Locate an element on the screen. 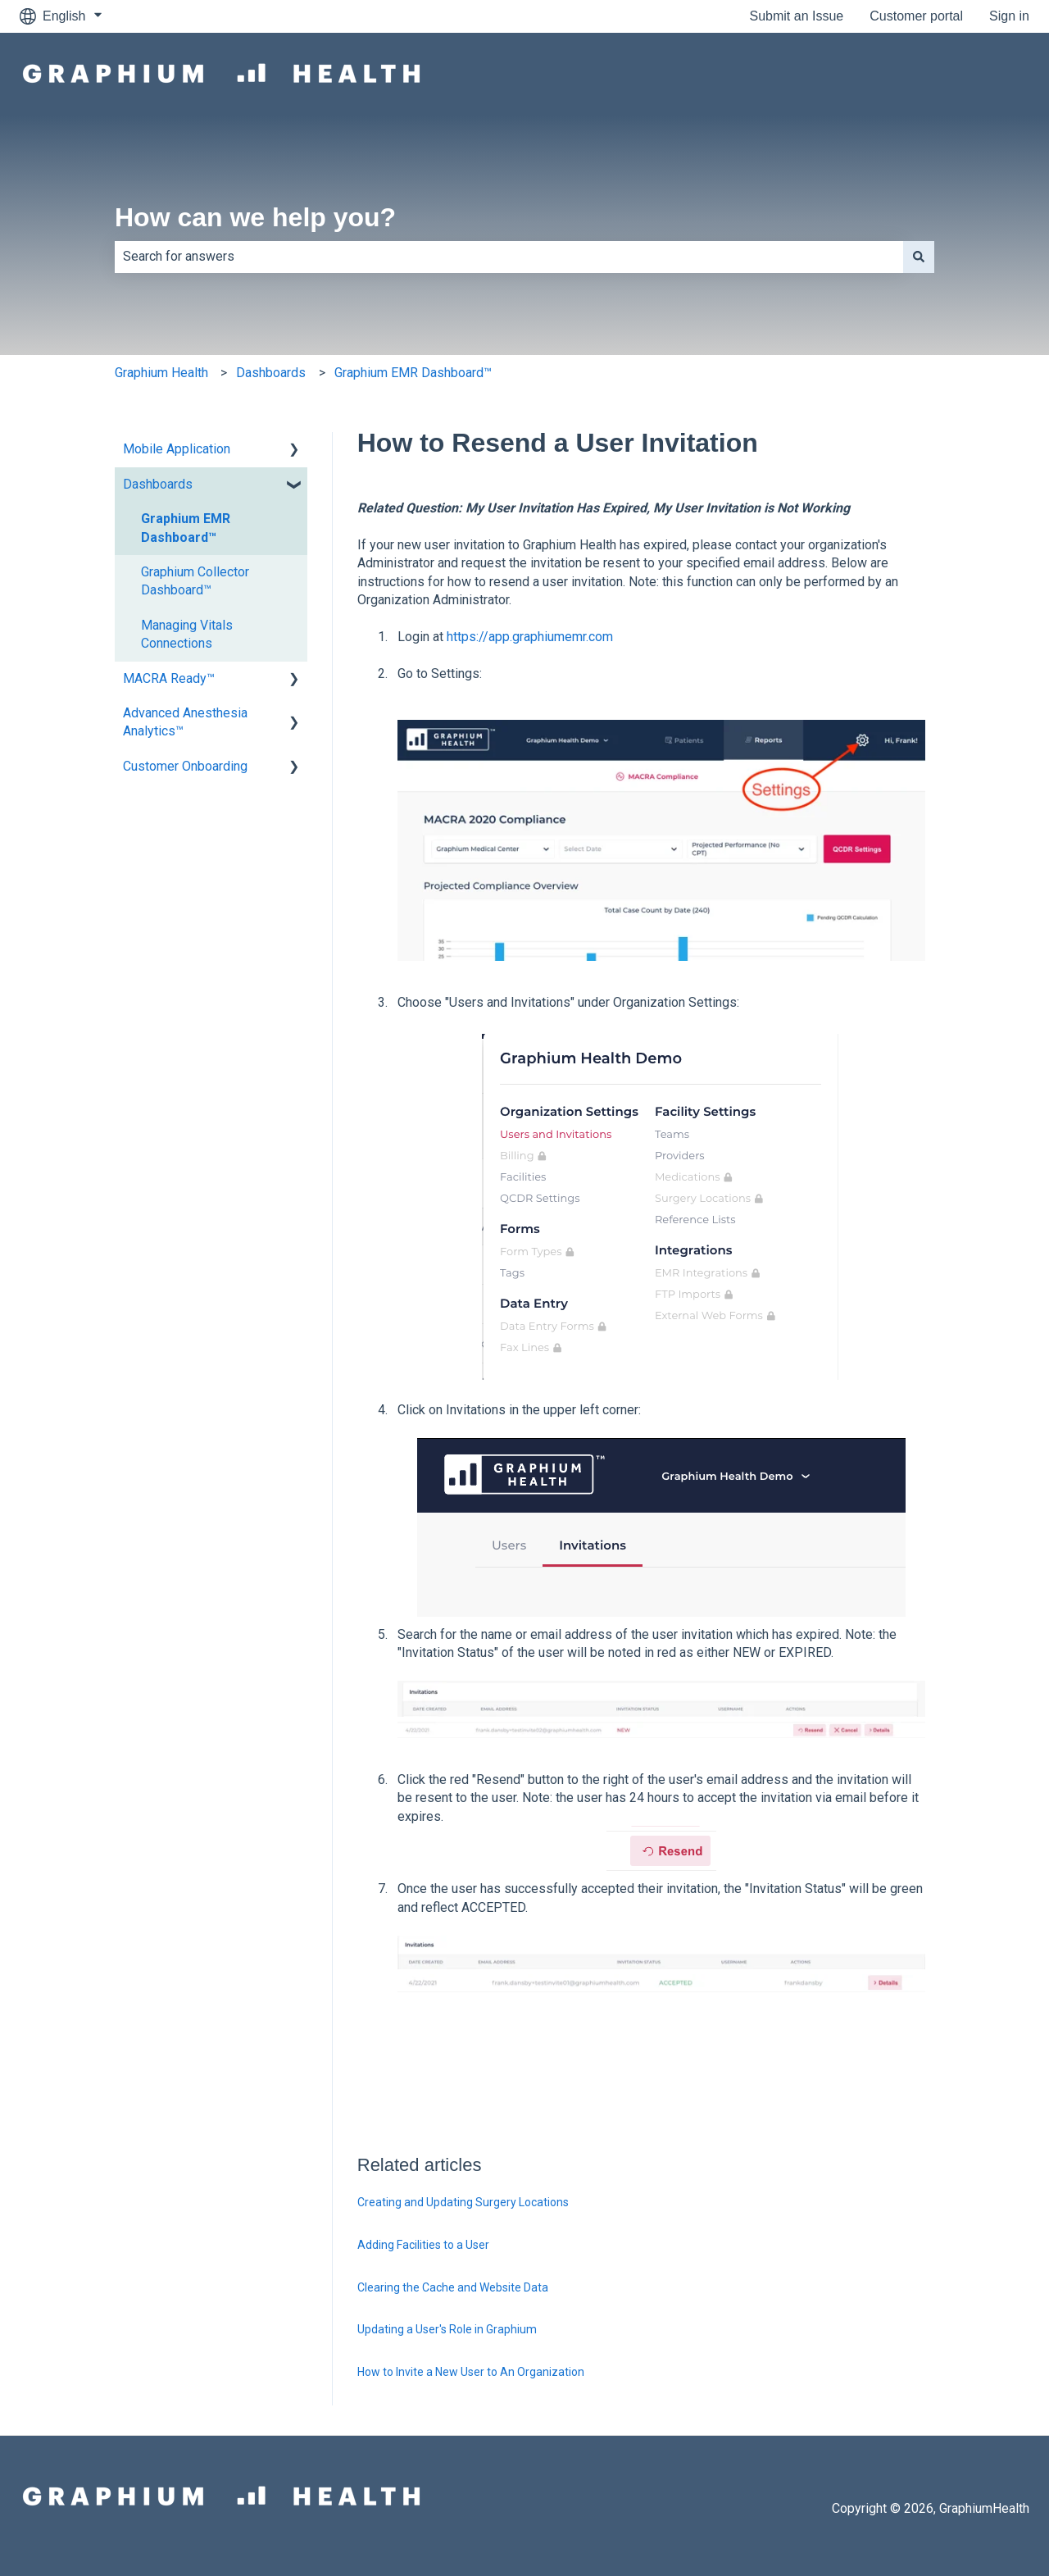  Submit an Issue is located at coordinates (797, 16).